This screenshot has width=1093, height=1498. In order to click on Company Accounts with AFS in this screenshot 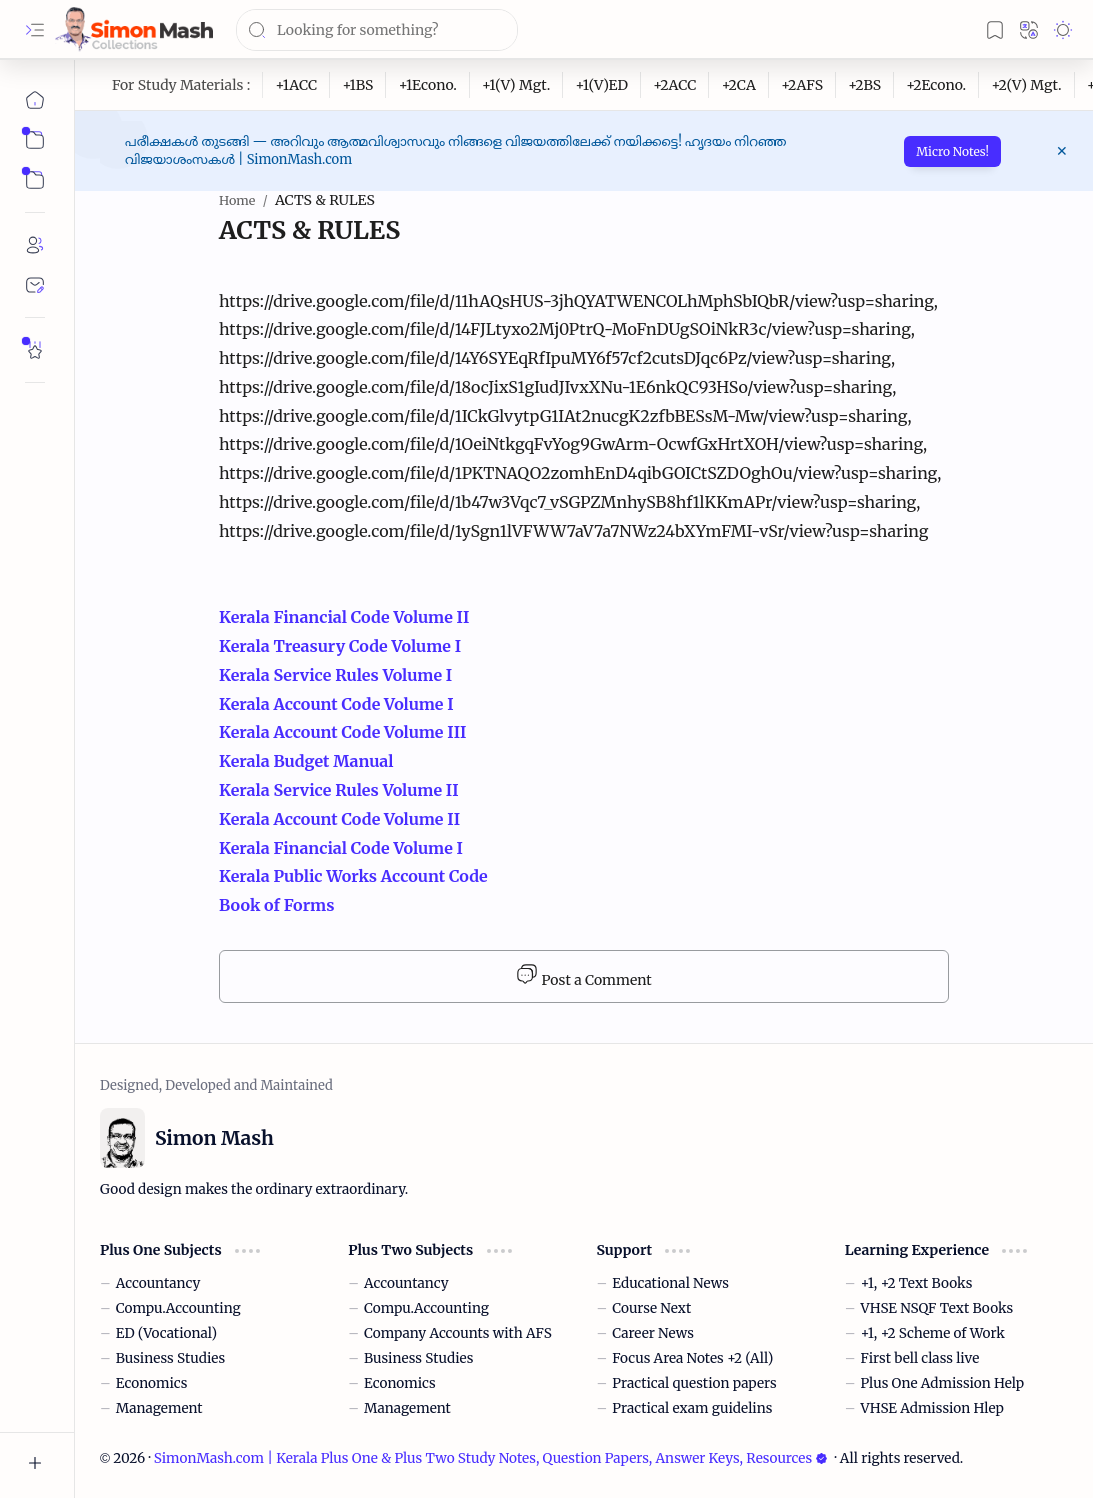, I will do `click(458, 1333)`.